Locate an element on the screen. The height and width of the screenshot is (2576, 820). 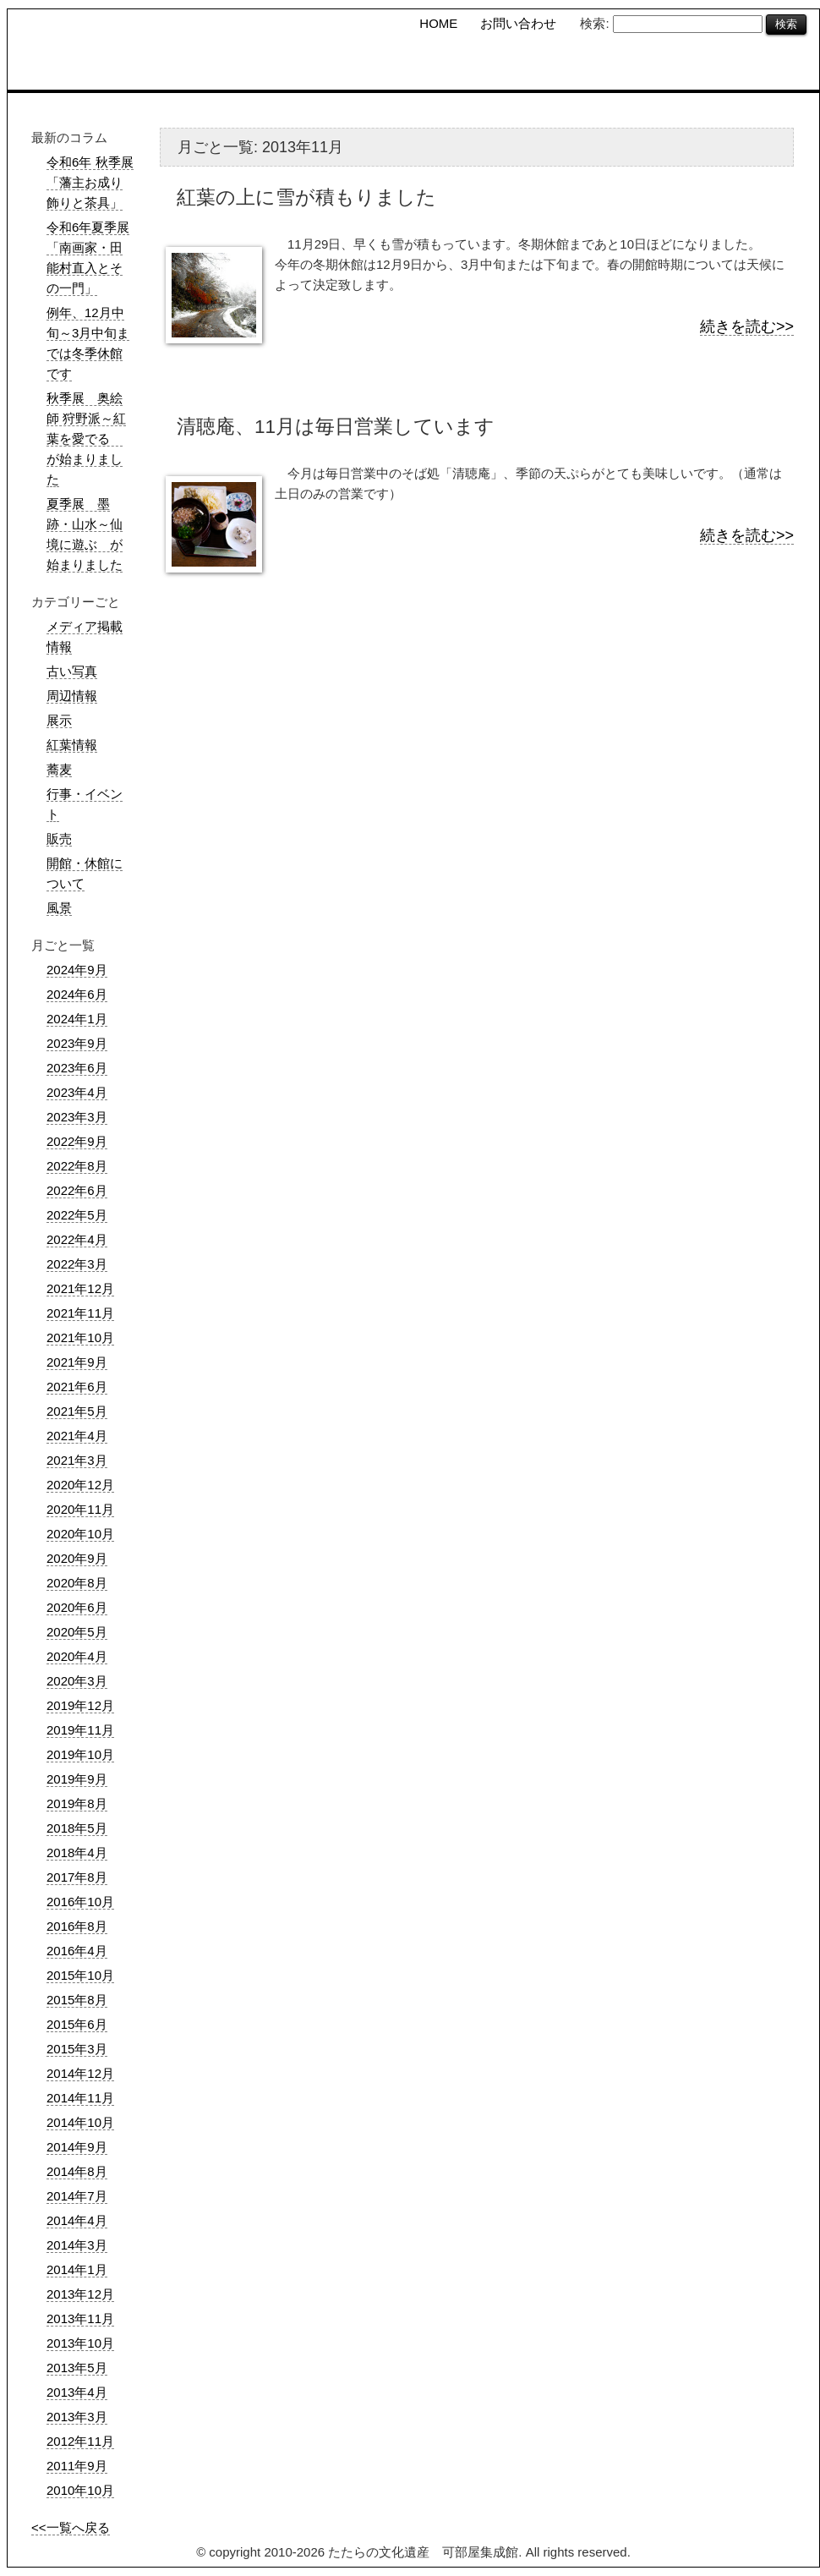
2015年8月 is located at coordinates (76, 1999).